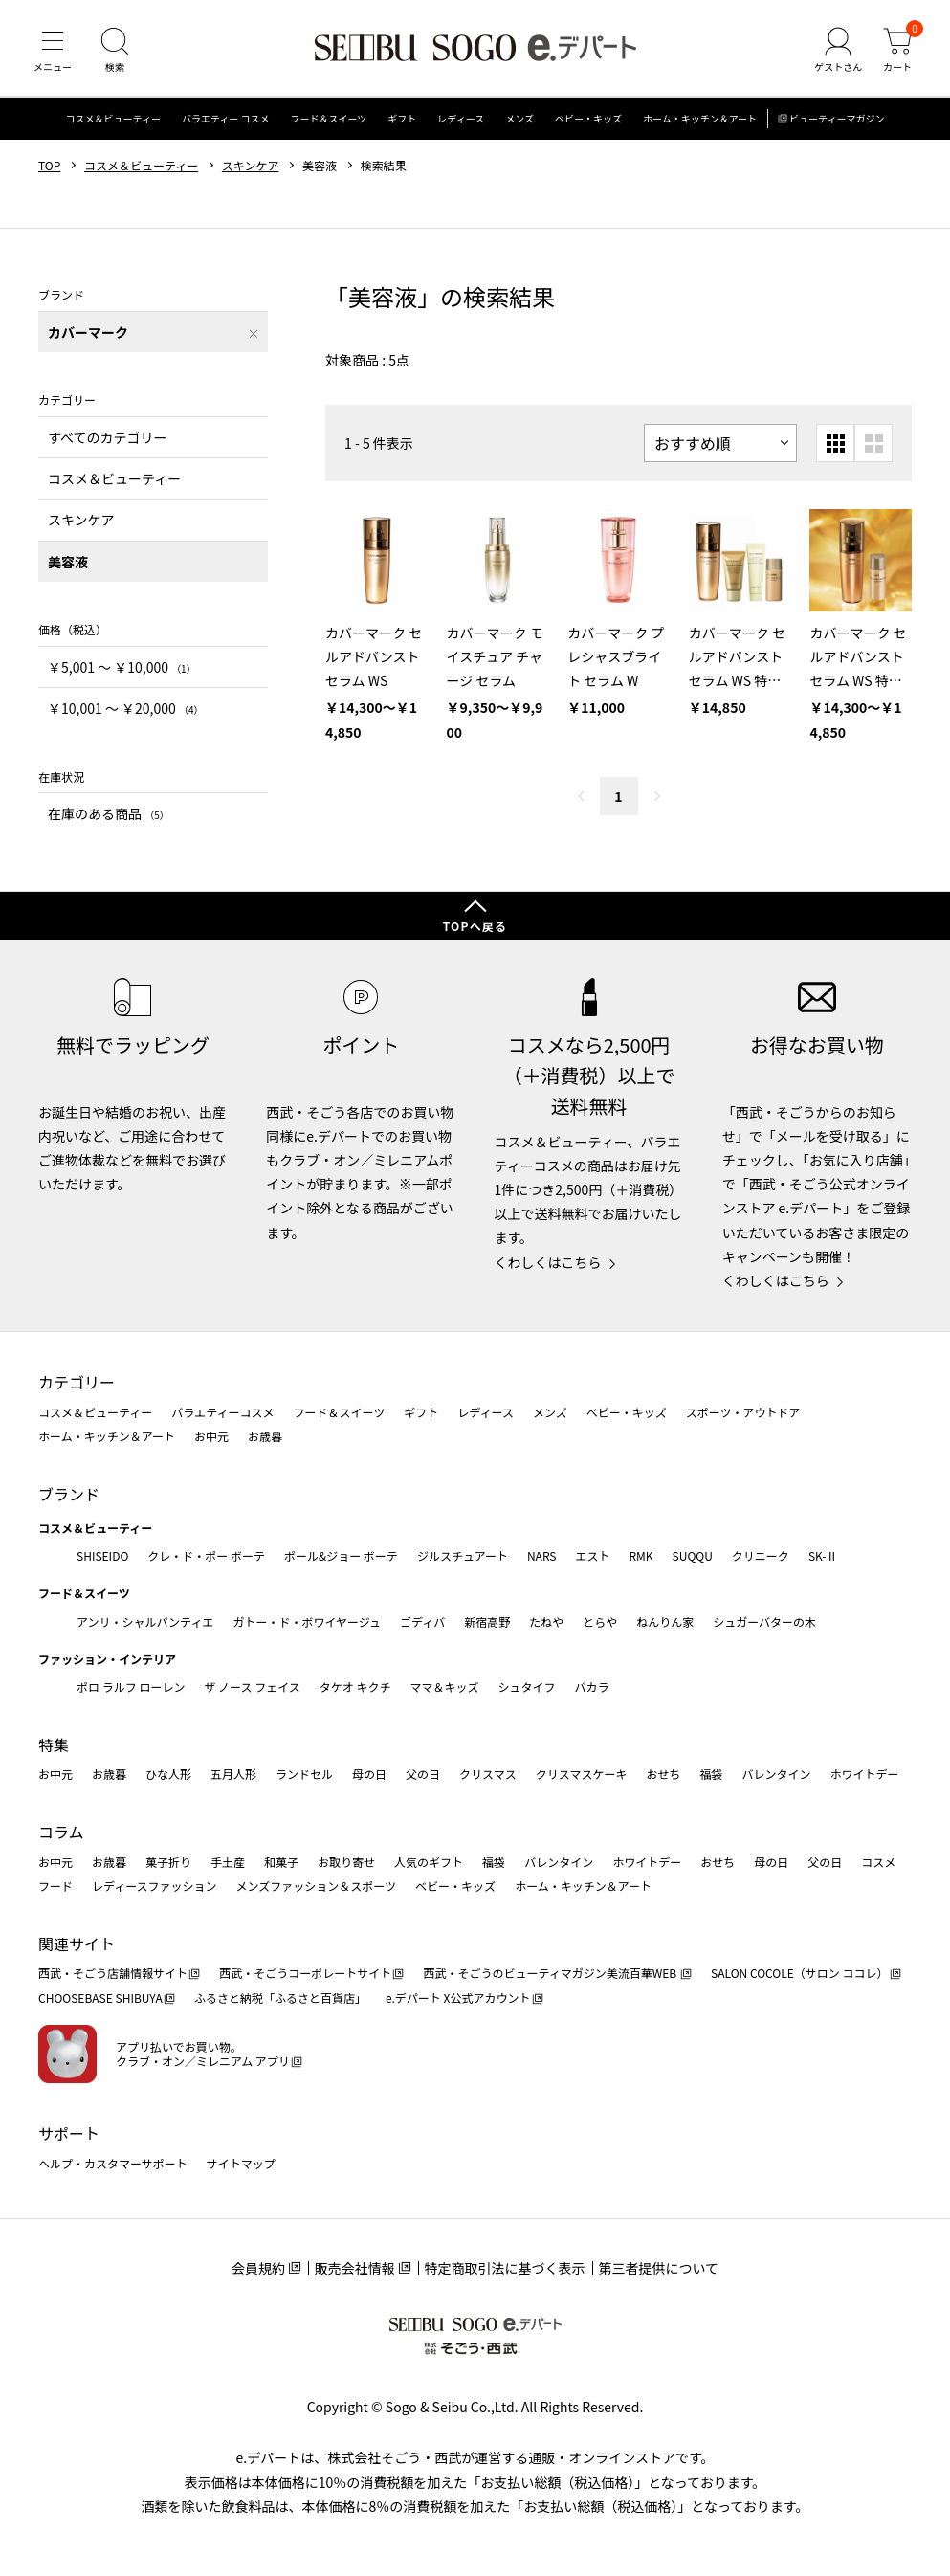 The height and width of the screenshot is (2576, 950). Describe the element at coordinates (206, 1555) in the screenshot. I see `クレ・ド・ポー ボーテ` at that location.